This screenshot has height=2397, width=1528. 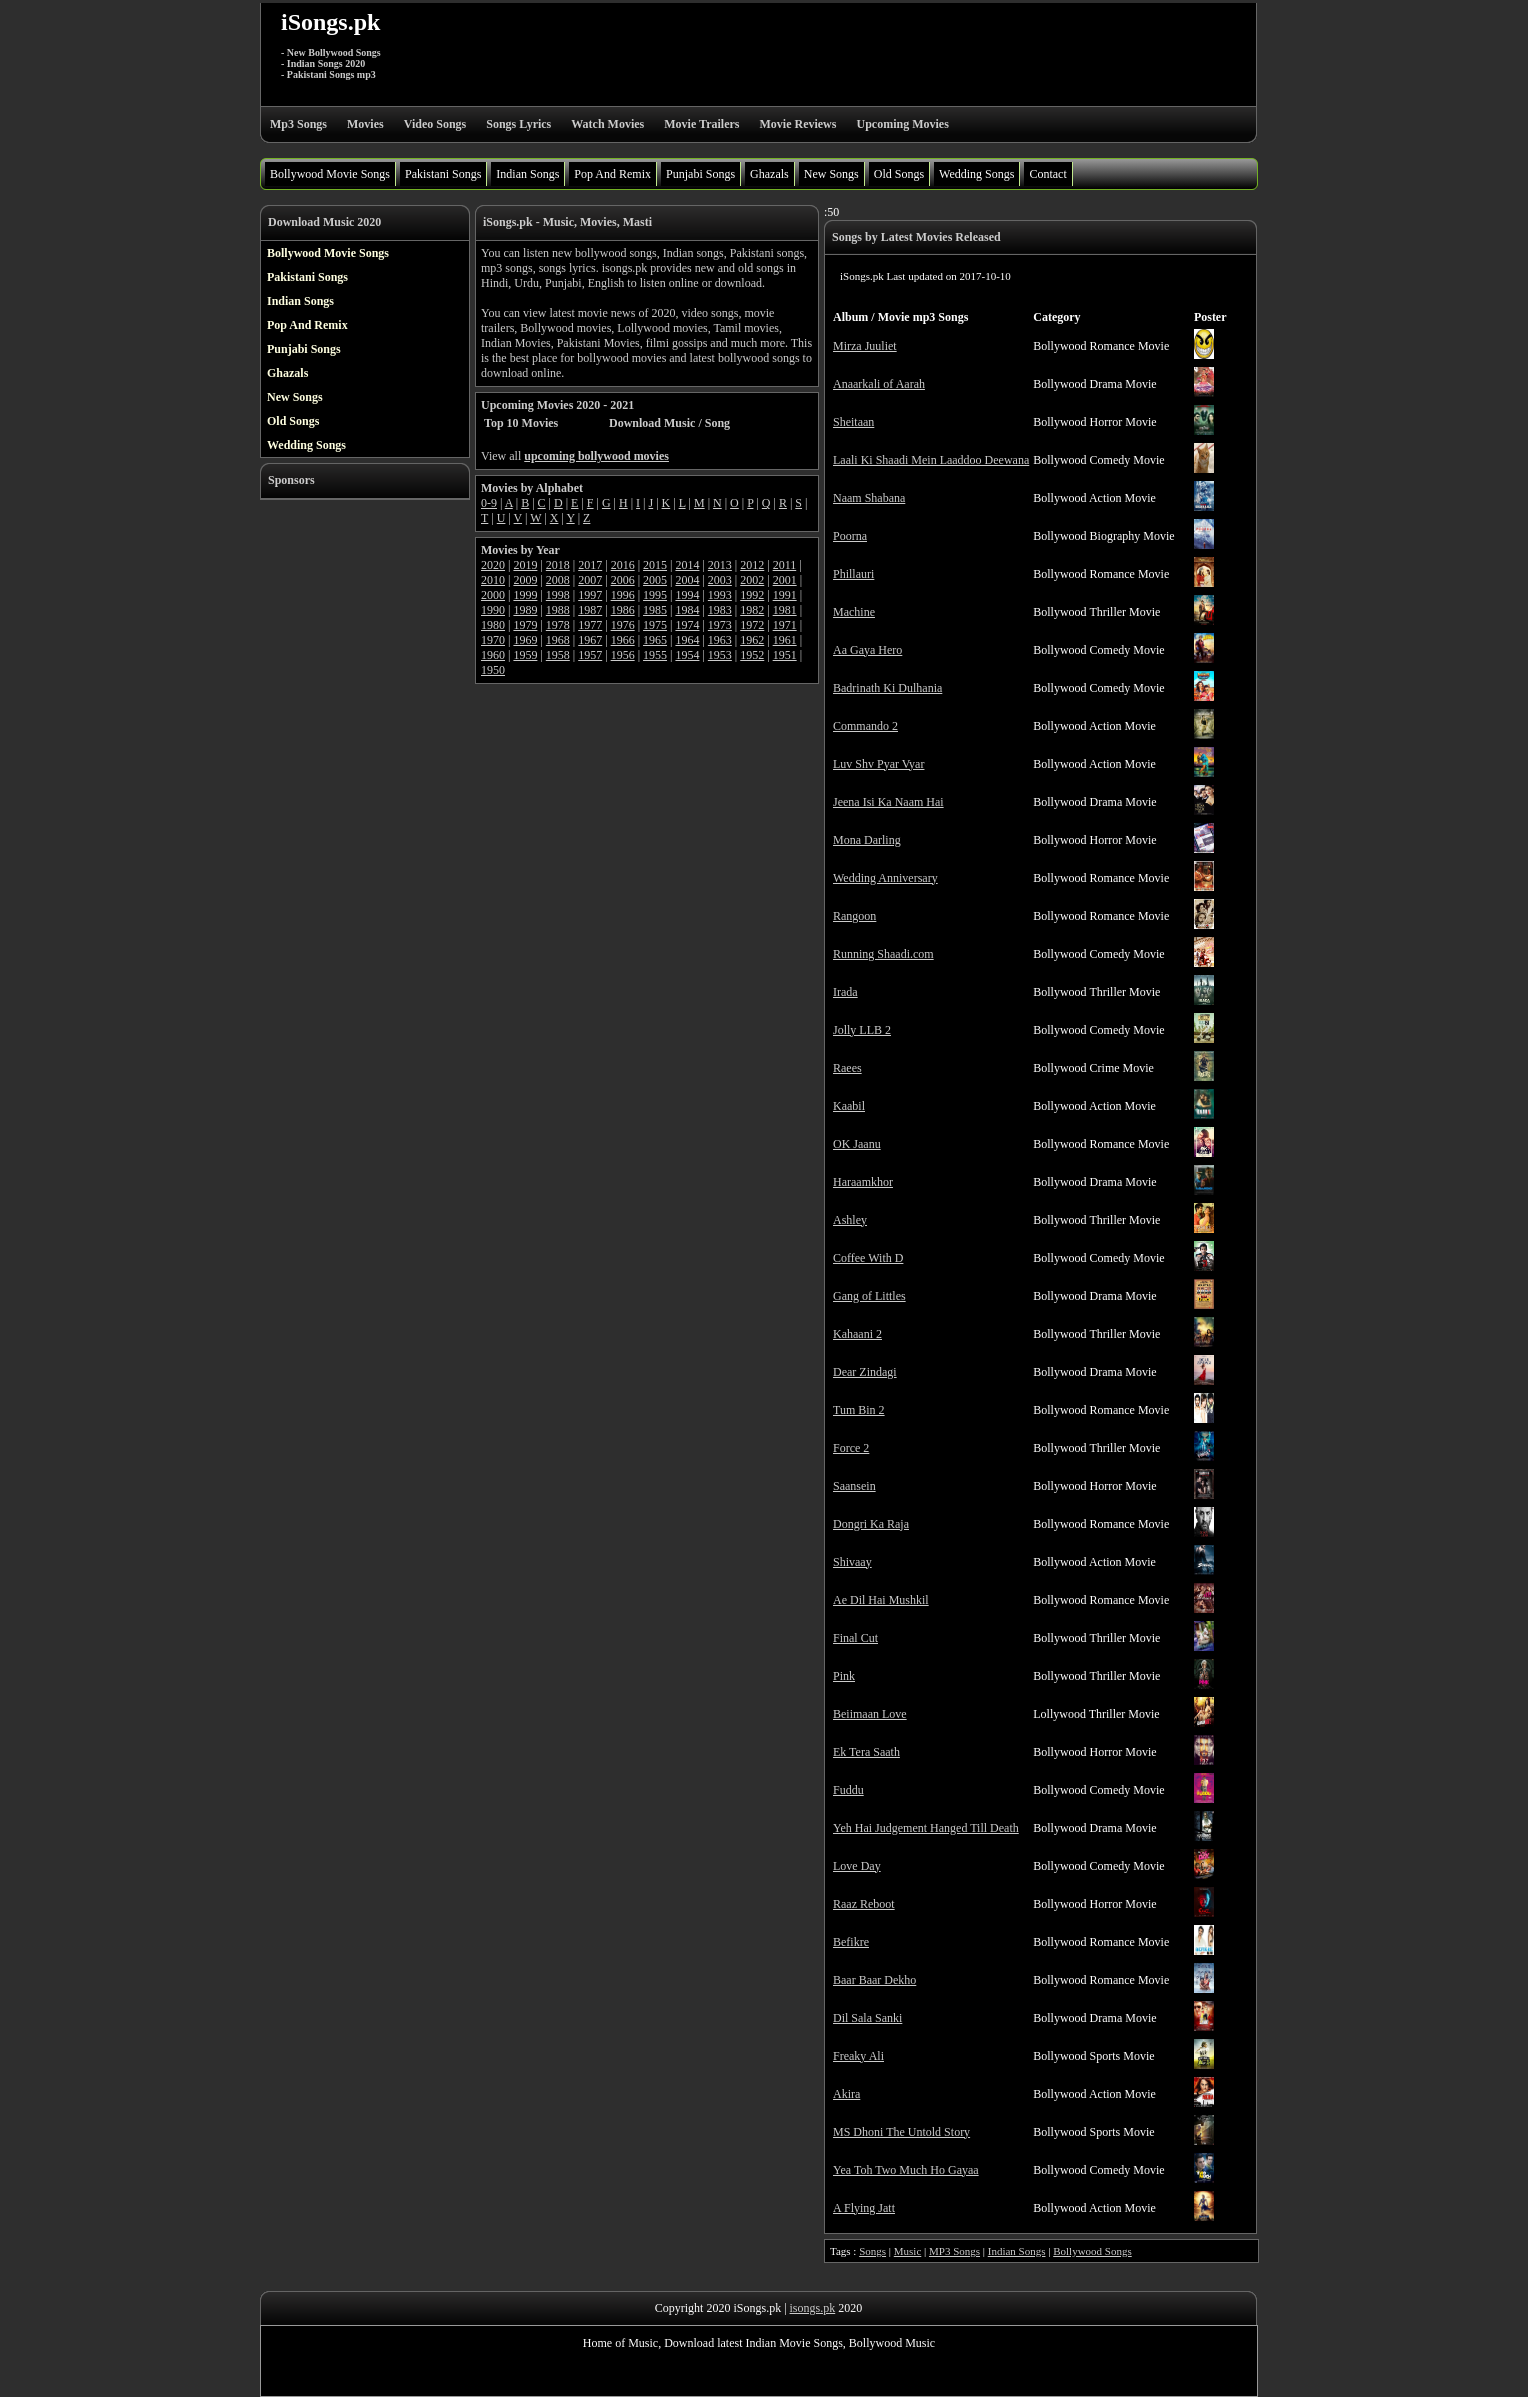 What do you see at coordinates (874, 1980) in the screenshot?
I see `Baar Baar Dekho` at bounding box center [874, 1980].